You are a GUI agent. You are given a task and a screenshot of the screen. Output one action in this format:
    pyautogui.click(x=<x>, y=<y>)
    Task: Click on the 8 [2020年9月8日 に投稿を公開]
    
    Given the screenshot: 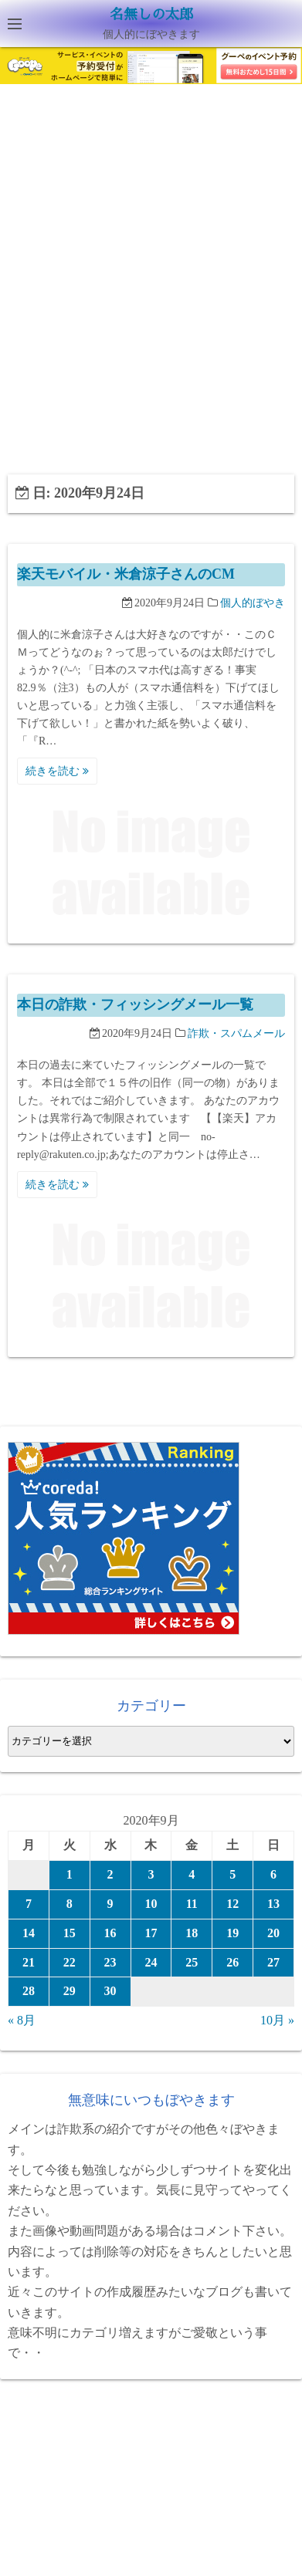 What is the action you would take?
    pyautogui.click(x=69, y=1903)
    